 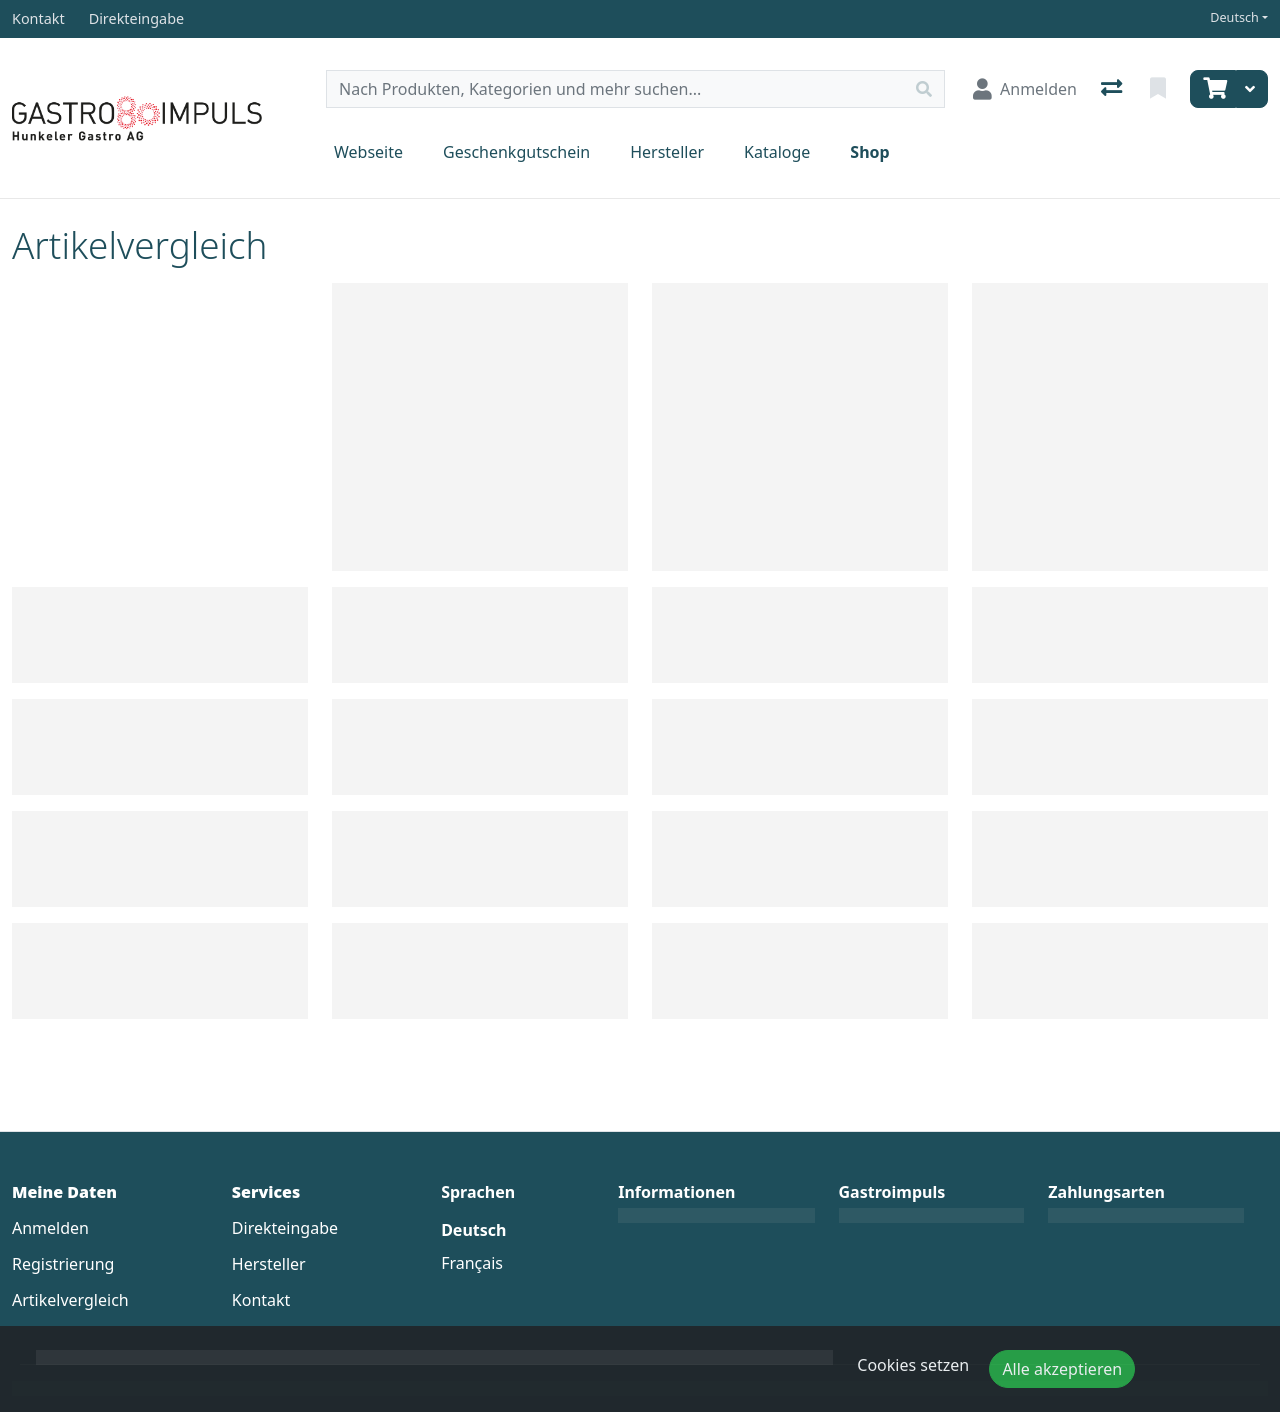 I want to click on Shop, so click(x=869, y=152).